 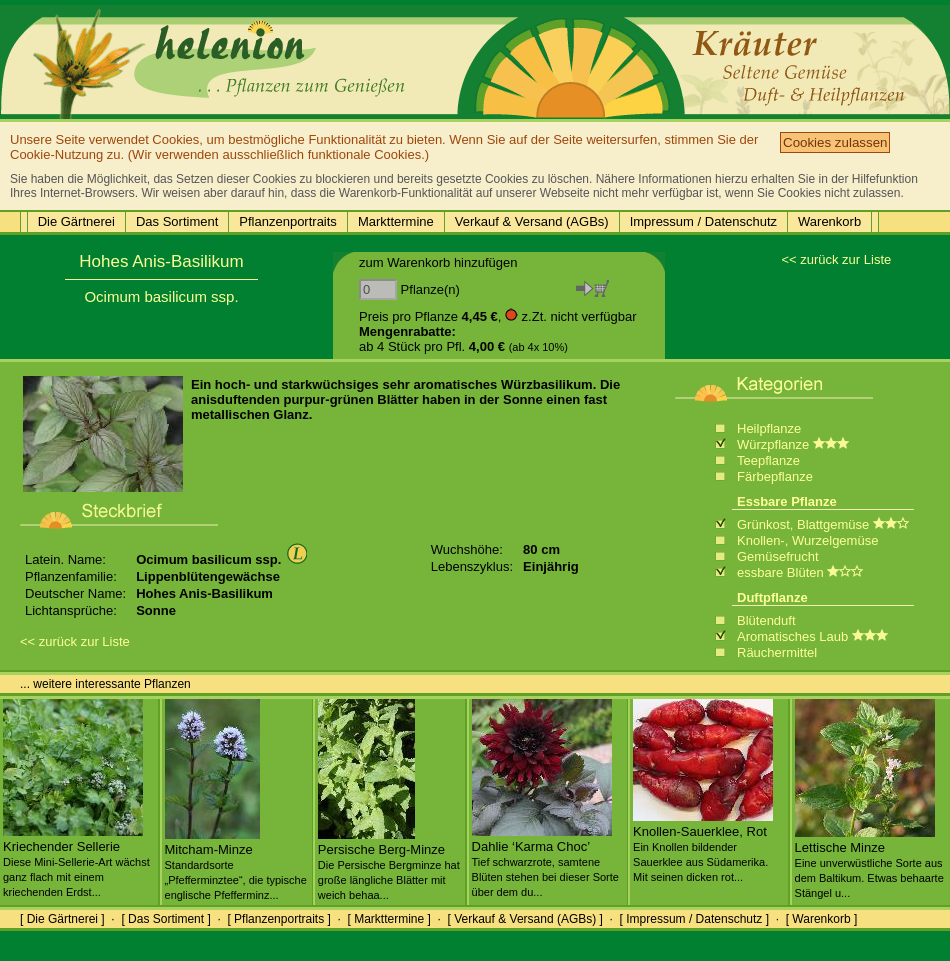 What do you see at coordinates (288, 221) in the screenshot?
I see `Pflanzenportraits` at bounding box center [288, 221].